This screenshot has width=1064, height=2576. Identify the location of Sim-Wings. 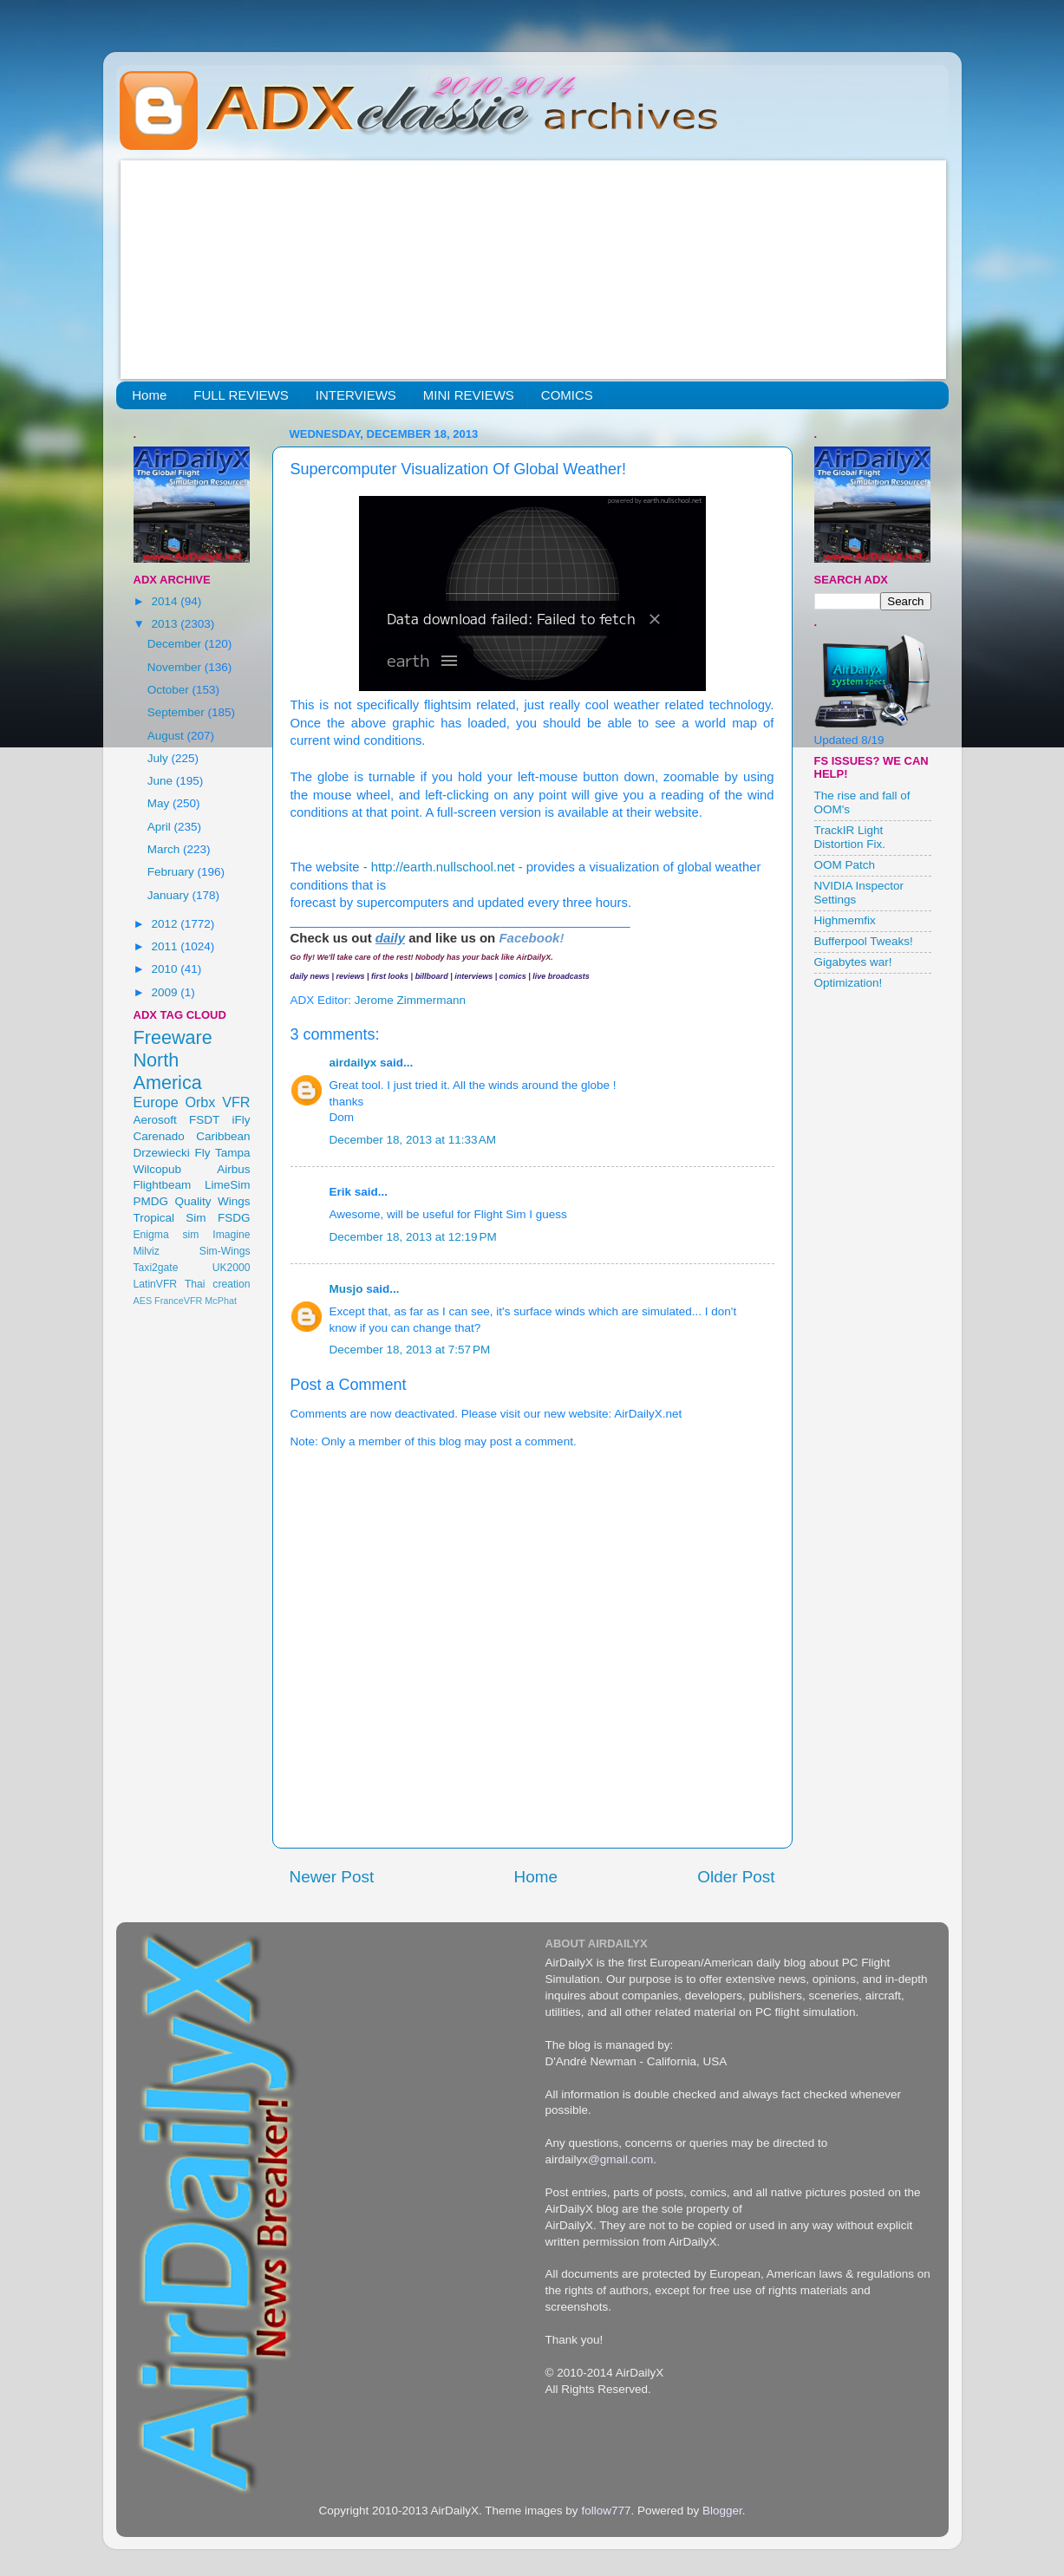
(225, 1251).